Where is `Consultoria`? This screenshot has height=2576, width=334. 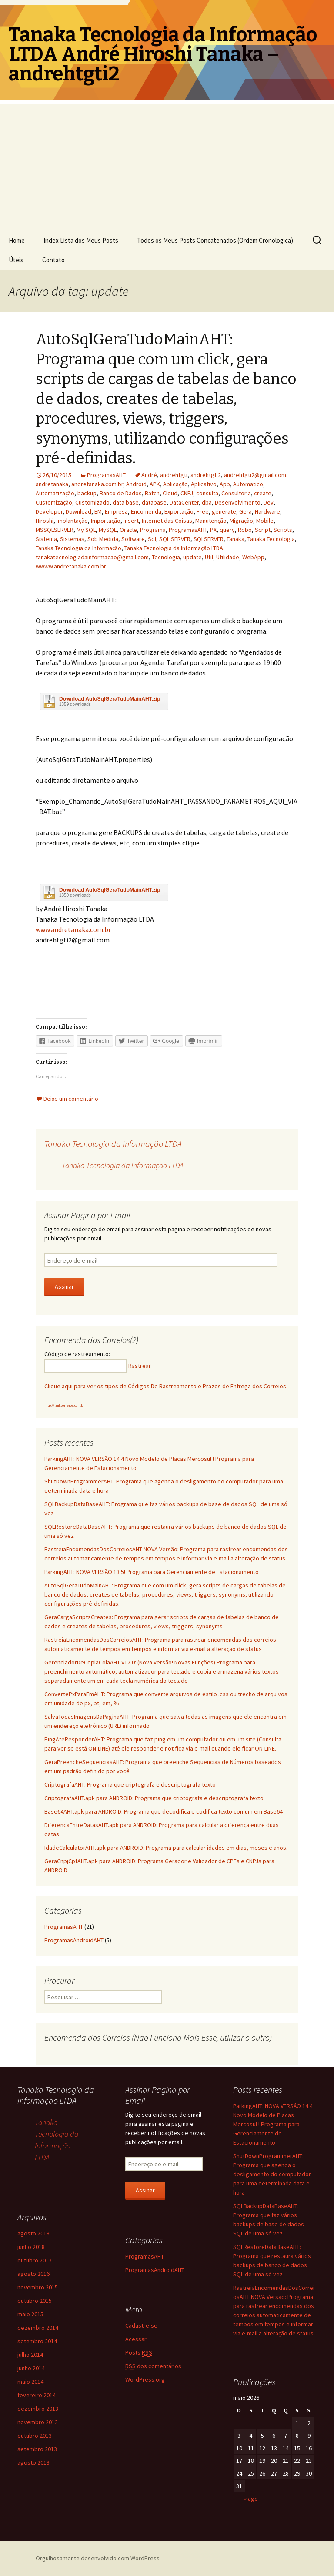 Consultoria is located at coordinates (236, 493).